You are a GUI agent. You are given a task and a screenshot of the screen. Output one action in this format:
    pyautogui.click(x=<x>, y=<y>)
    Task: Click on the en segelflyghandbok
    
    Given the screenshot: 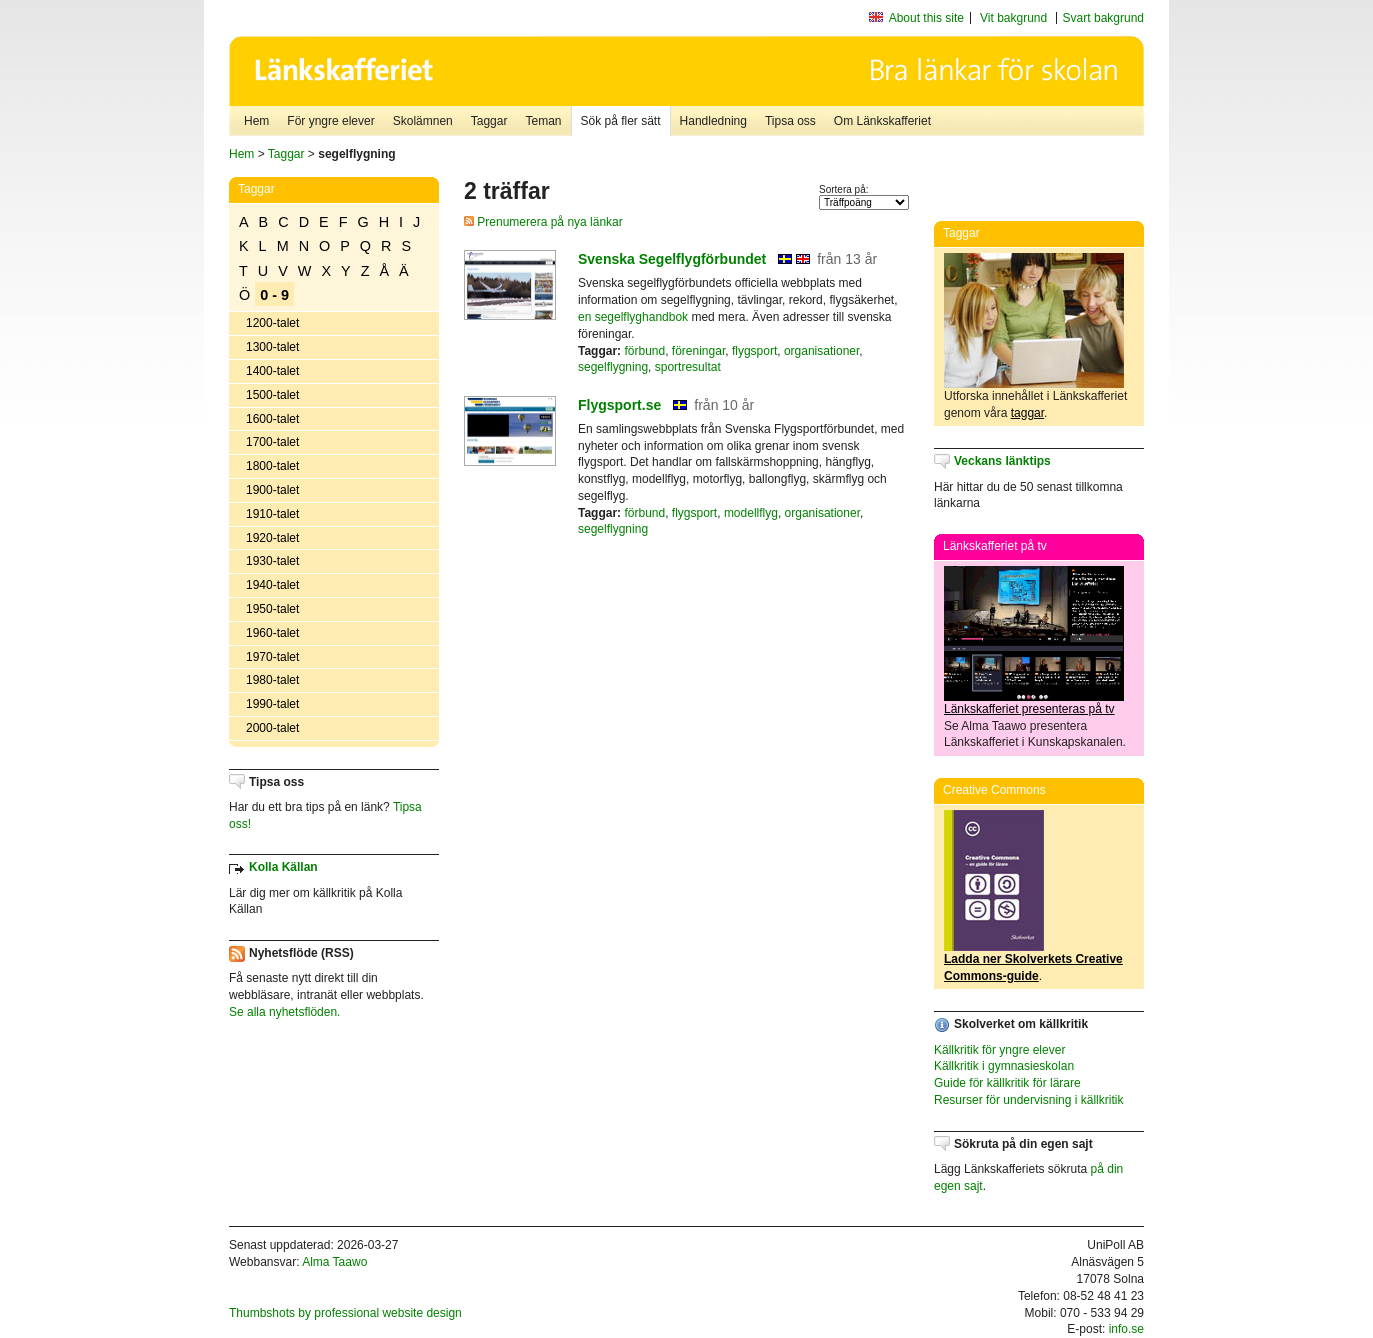 What is the action you would take?
    pyautogui.click(x=633, y=317)
    